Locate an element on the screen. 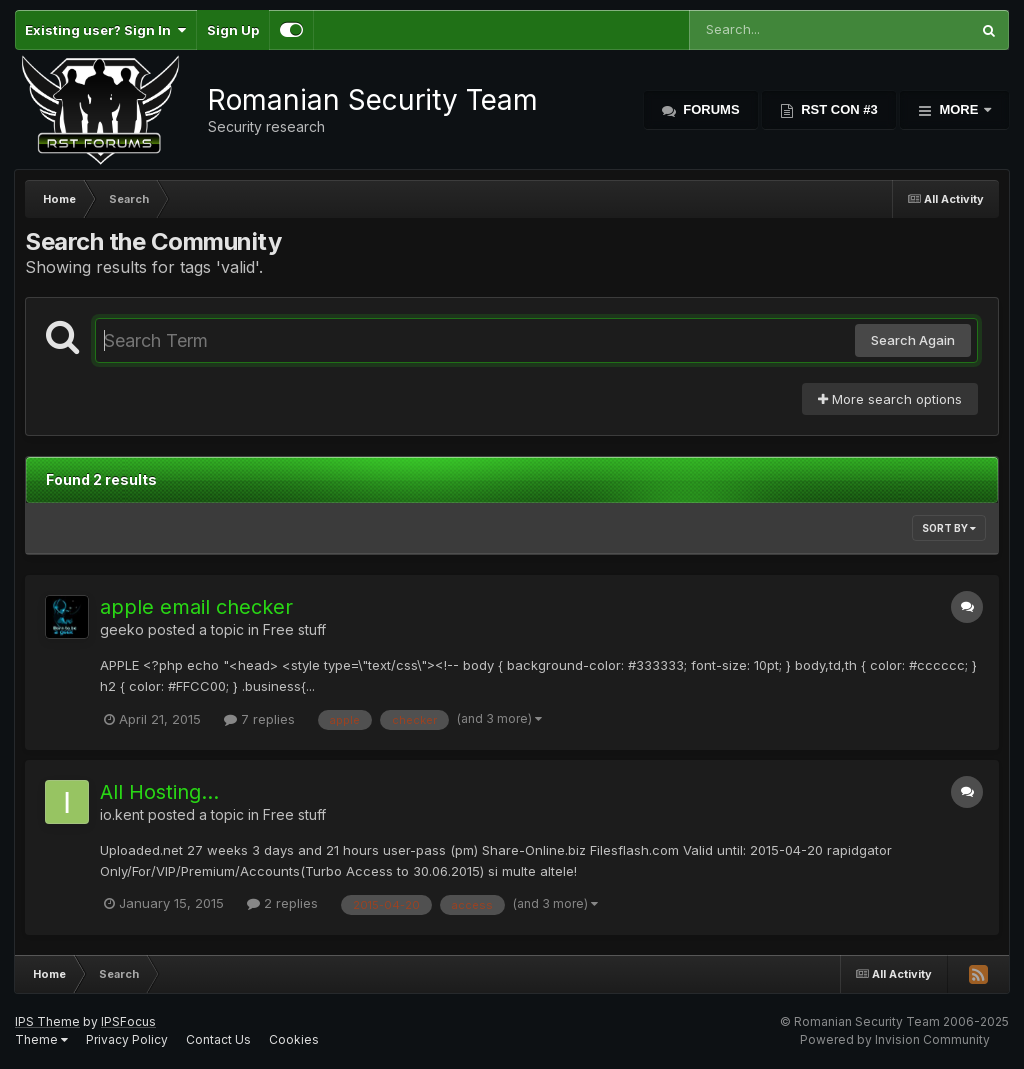 This screenshot has width=1024, height=1069. IPS Theme is located at coordinates (47, 1021).